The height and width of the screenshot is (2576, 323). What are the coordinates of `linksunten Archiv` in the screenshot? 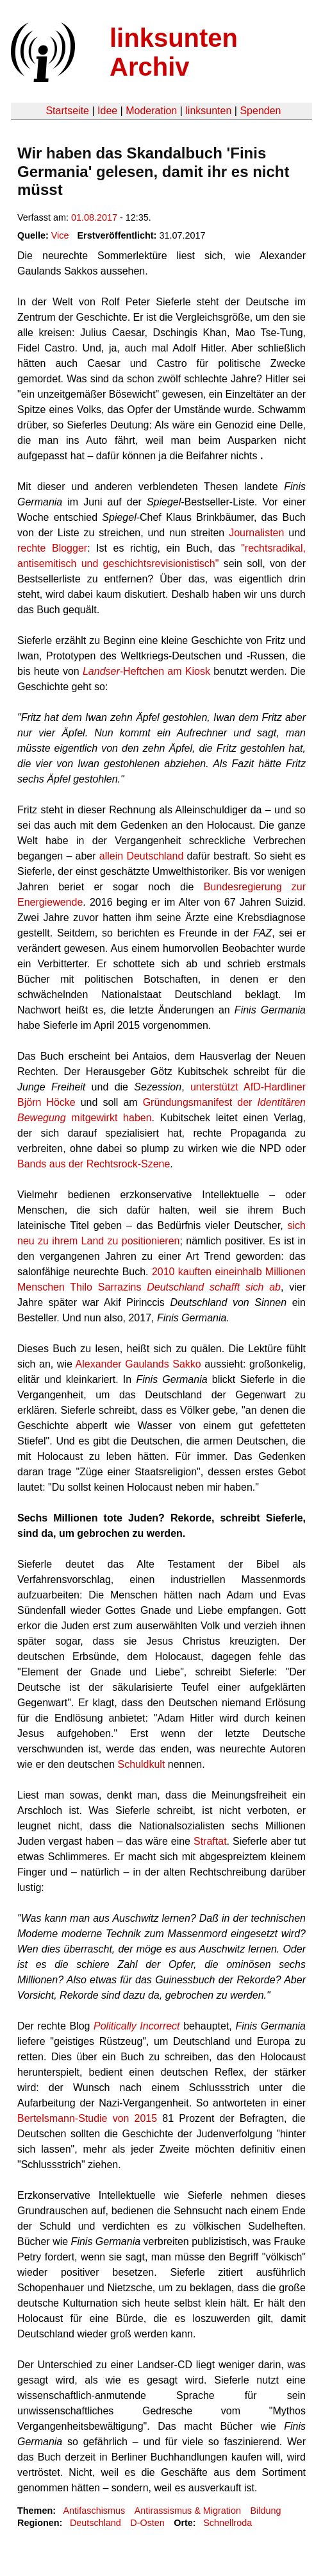 It's located at (174, 52).